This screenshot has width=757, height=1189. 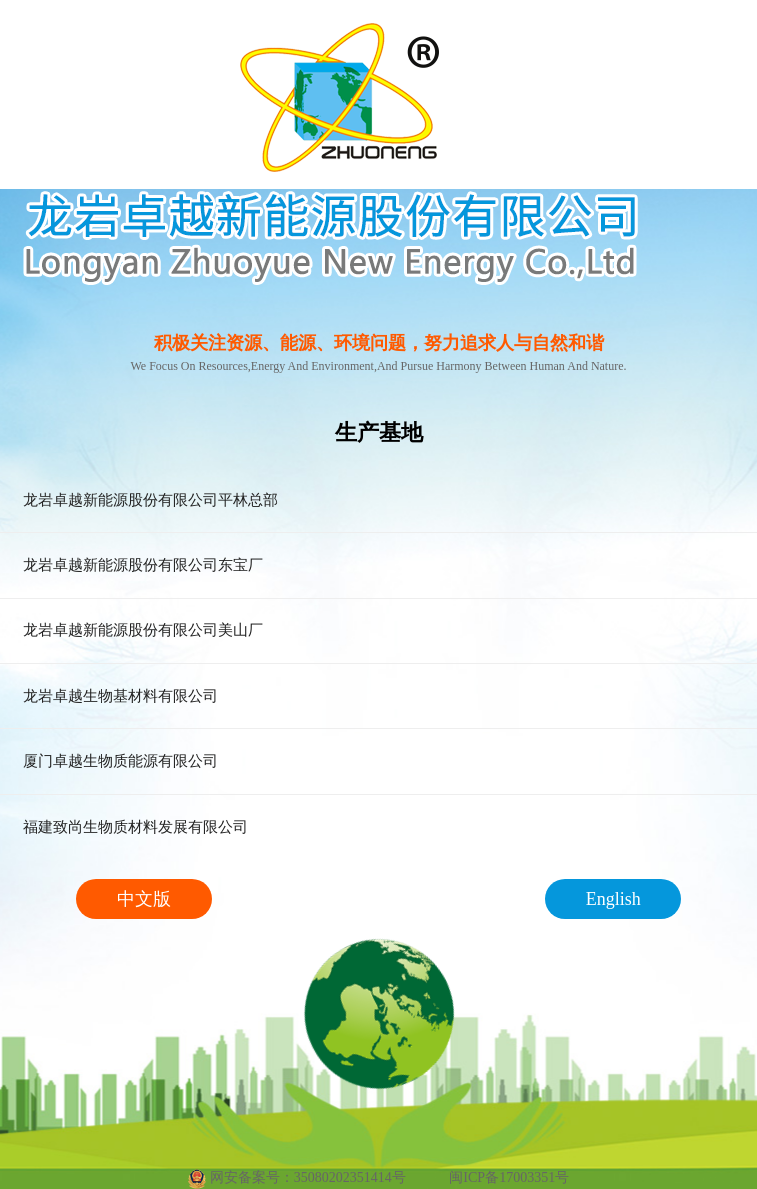 What do you see at coordinates (509, 1177) in the screenshot?
I see `闽ICP备17003351号` at bounding box center [509, 1177].